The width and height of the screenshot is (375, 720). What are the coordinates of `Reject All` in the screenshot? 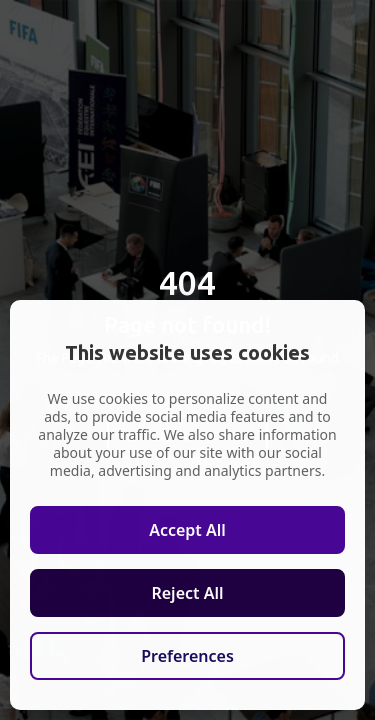 It's located at (187, 593).